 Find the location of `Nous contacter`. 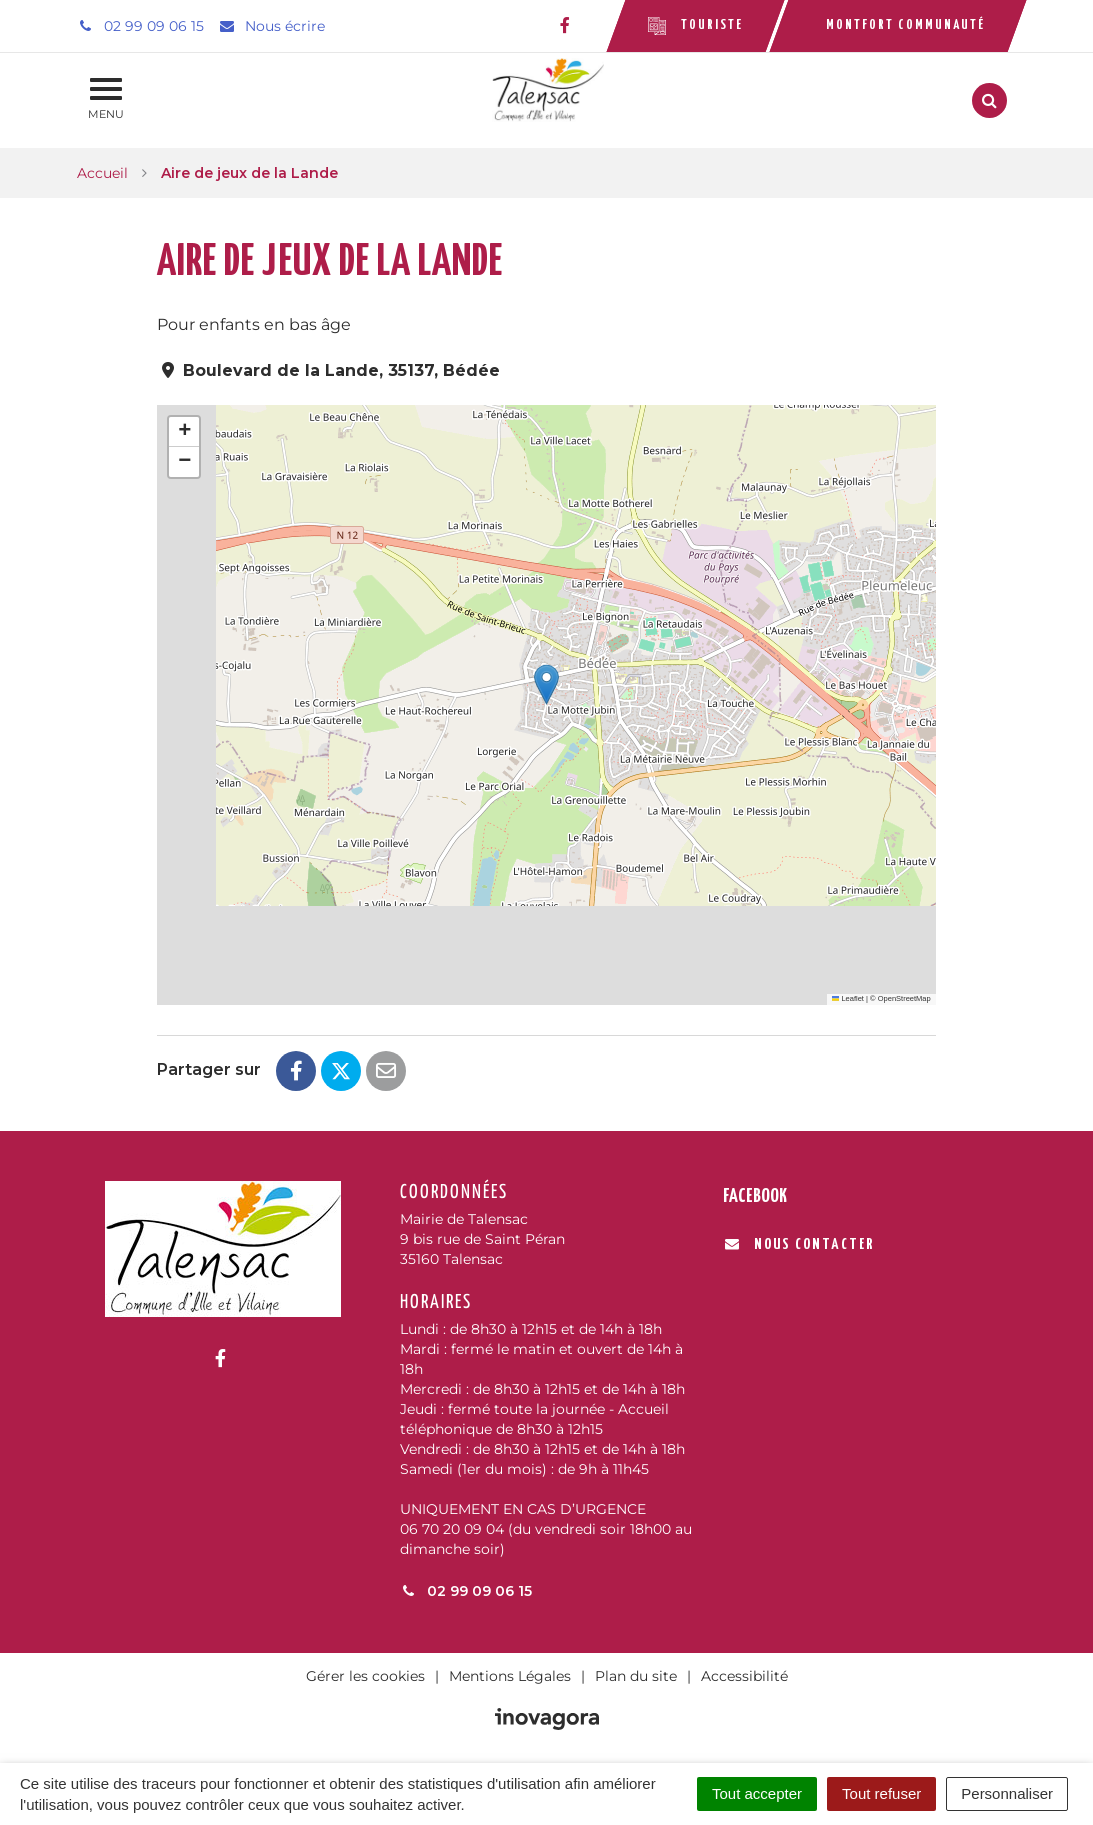

Nous contacter is located at coordinates (799, 1244).